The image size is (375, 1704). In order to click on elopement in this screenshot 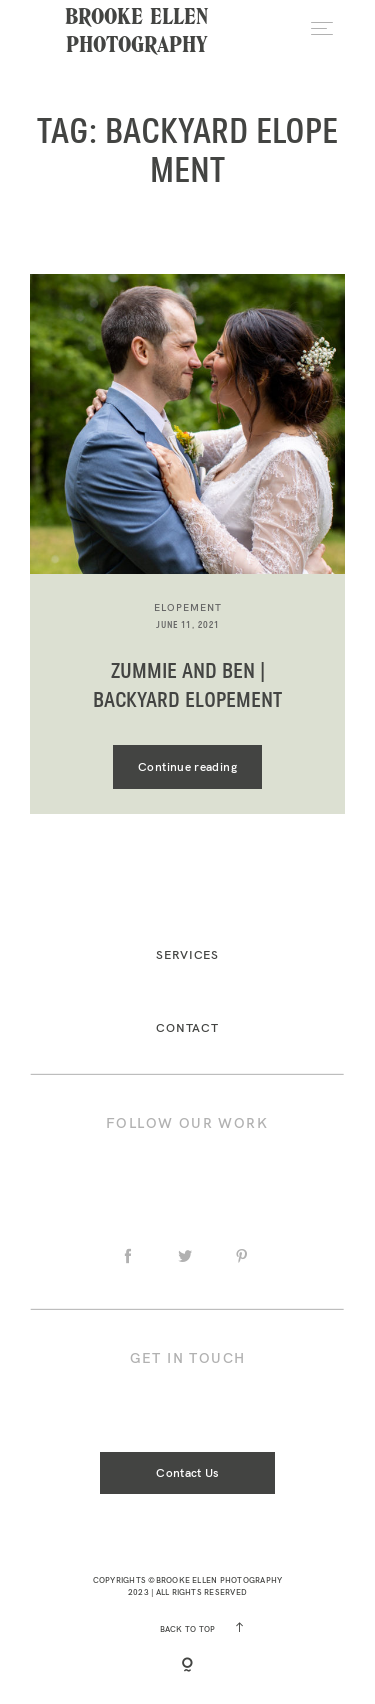, I will do `click(188, 607)`.